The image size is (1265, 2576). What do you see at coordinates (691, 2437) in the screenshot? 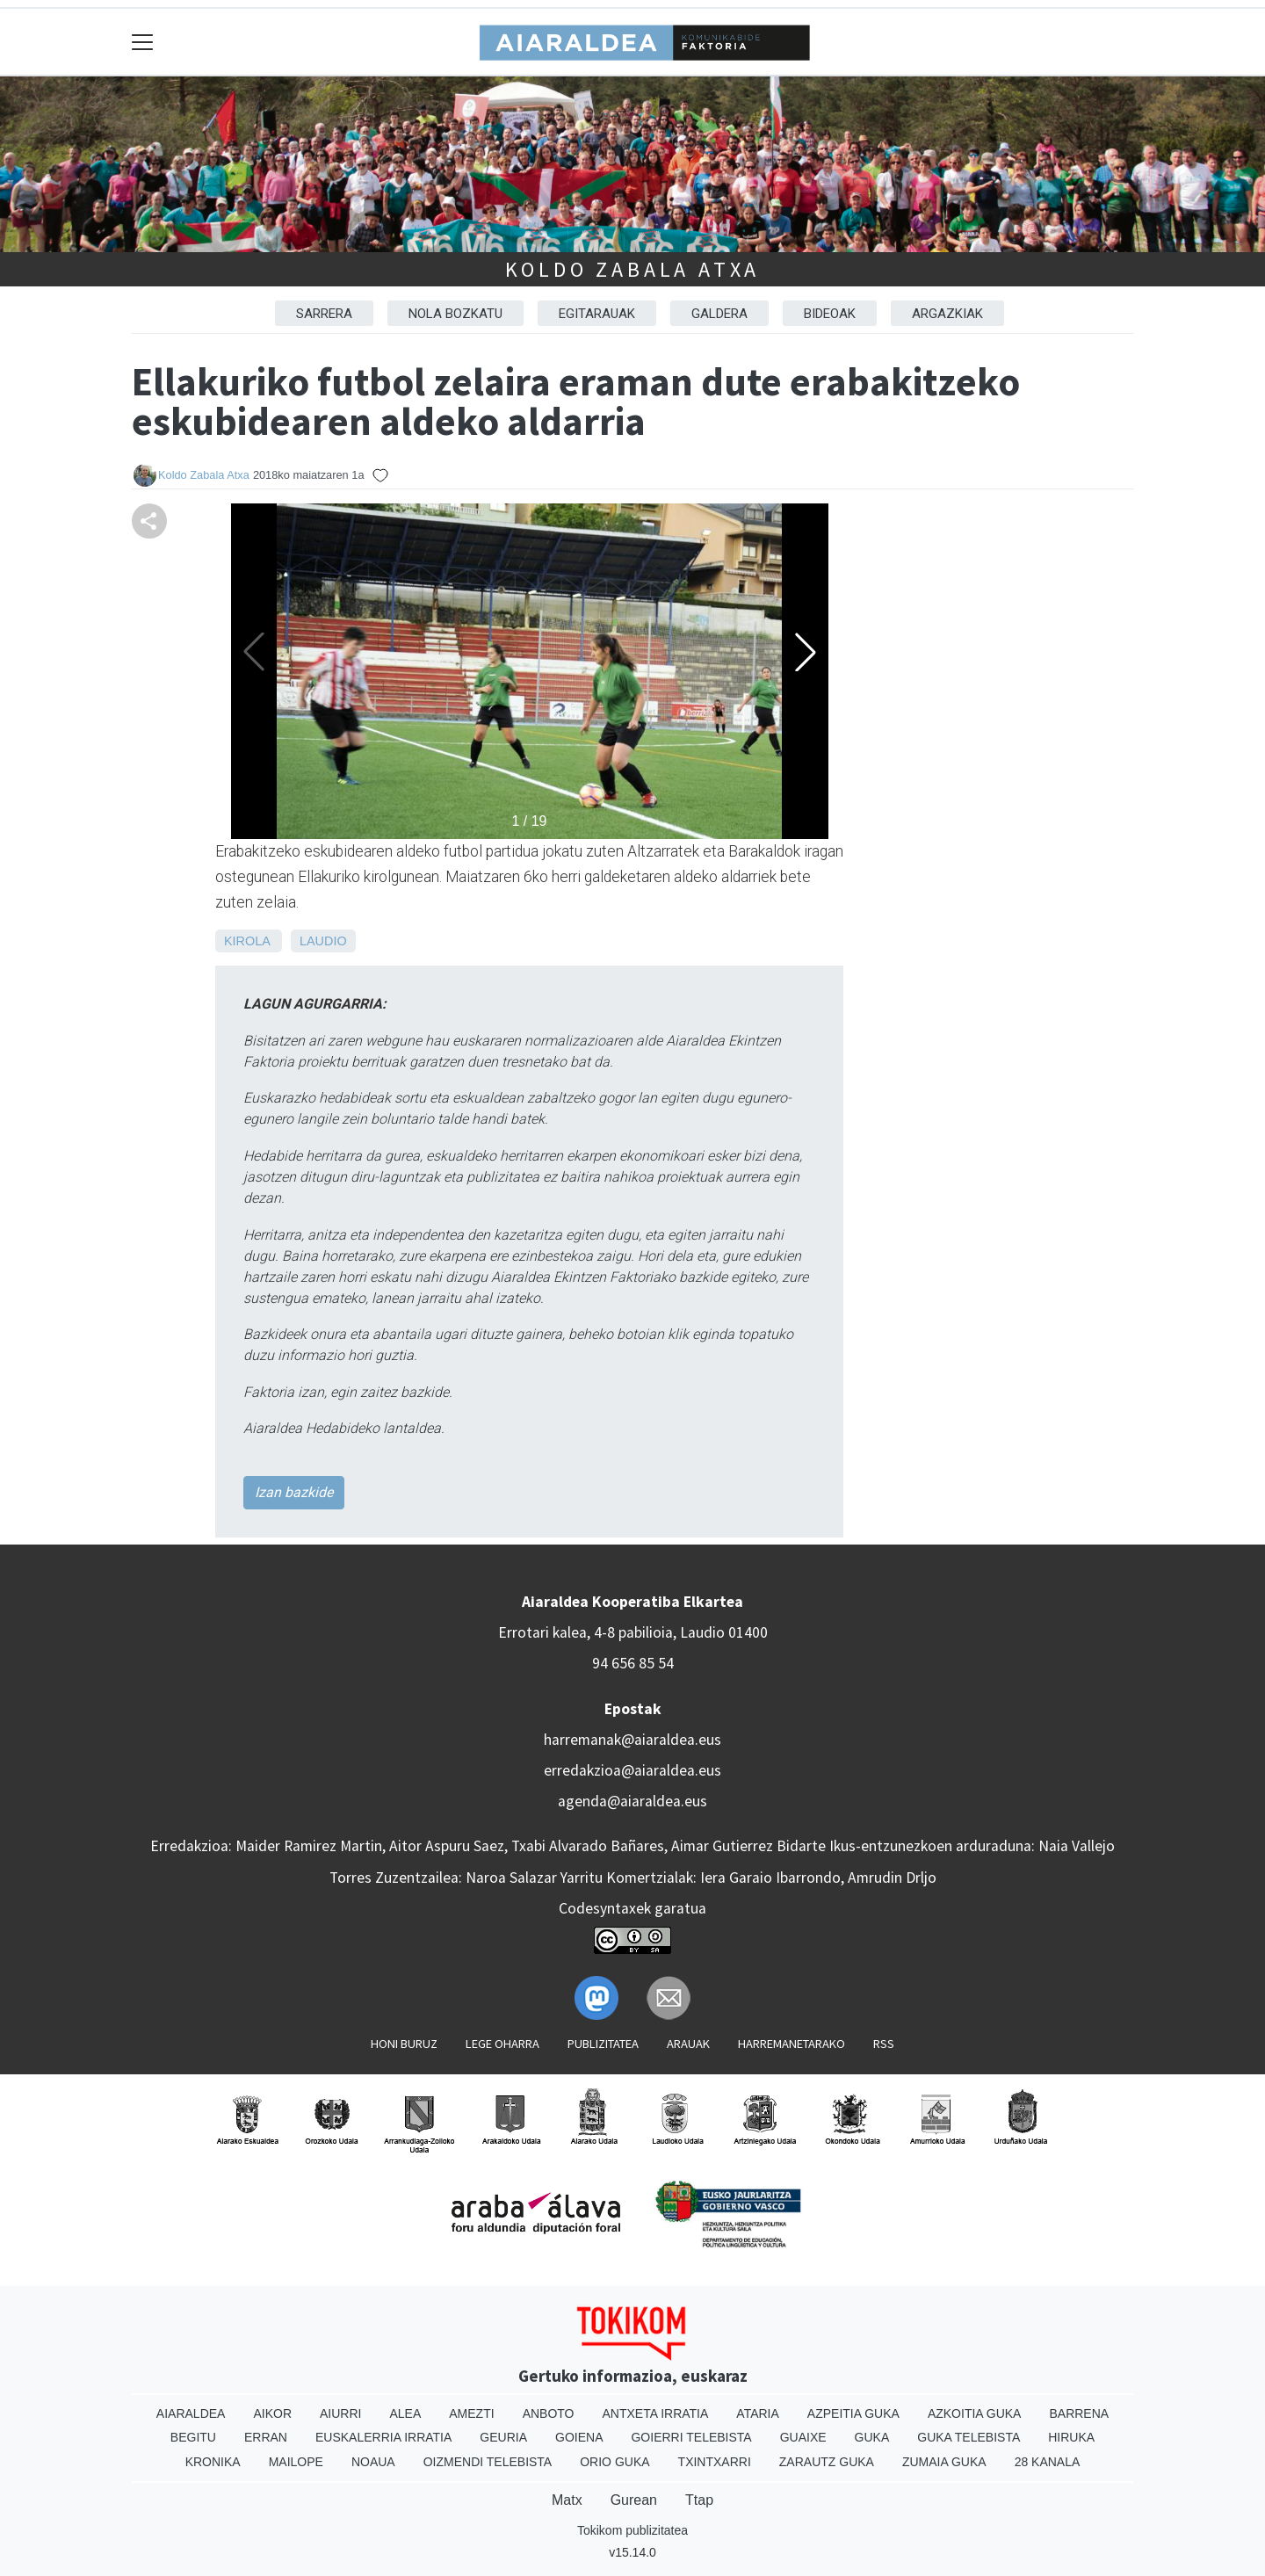
I see `Goierri telebista` at bounding box center [691, 2437].